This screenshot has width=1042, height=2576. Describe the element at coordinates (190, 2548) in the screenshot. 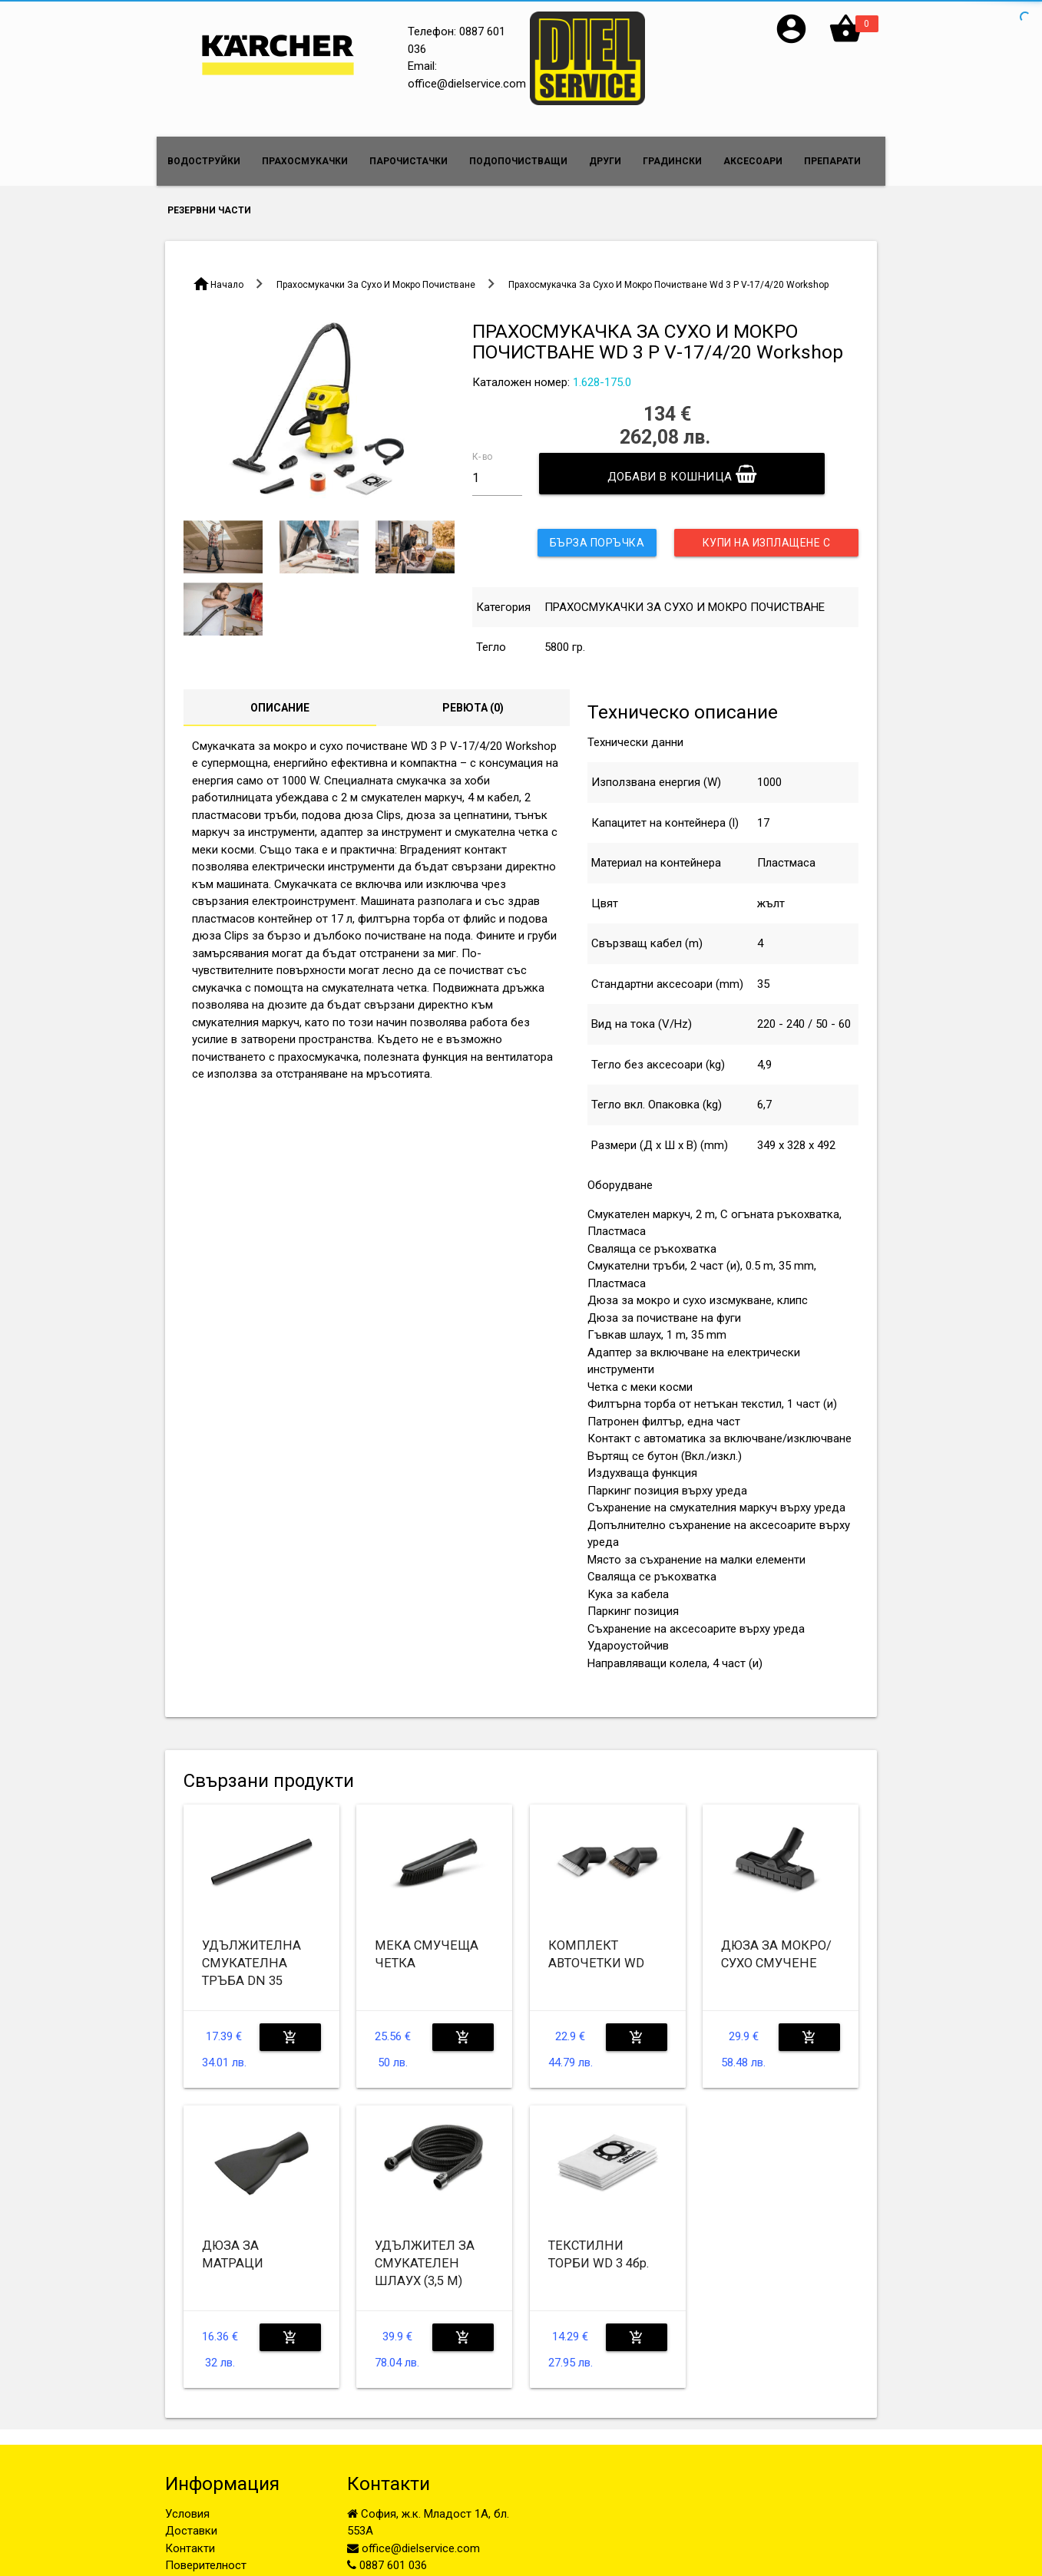

I see `Контакти` at that location.